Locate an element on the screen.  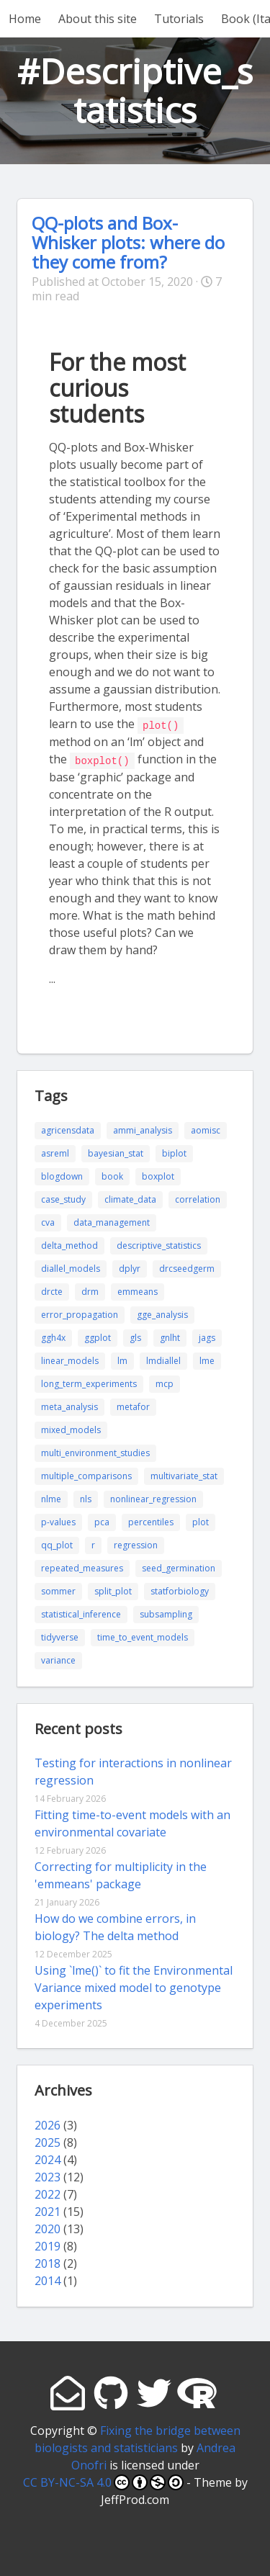
2024 is located at coordinates (47, 2158).